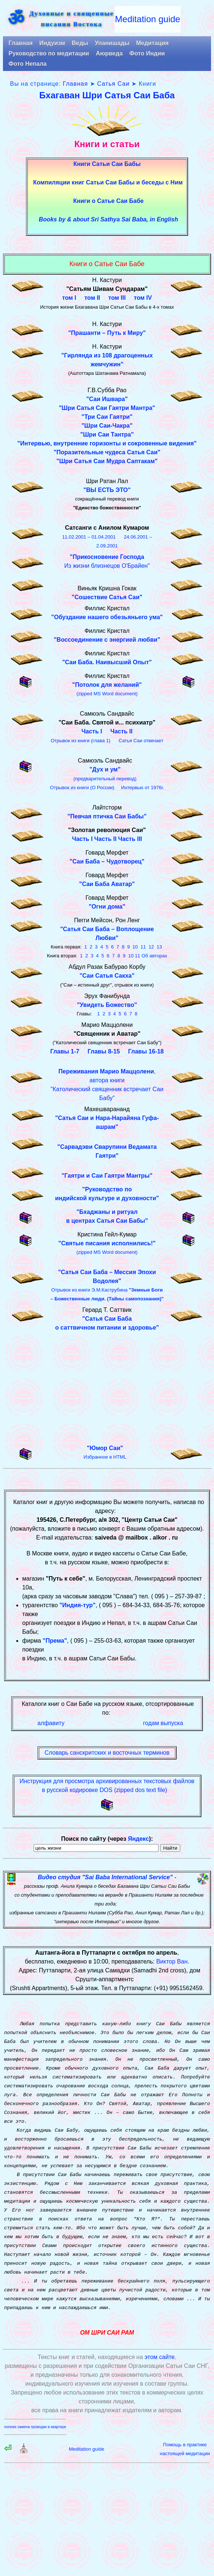 Image resolution: width=214 pixels, height=2576 pixels. Describe the element at coordinates (121, 731) in the screenshot. I see `Часть II` at that location.